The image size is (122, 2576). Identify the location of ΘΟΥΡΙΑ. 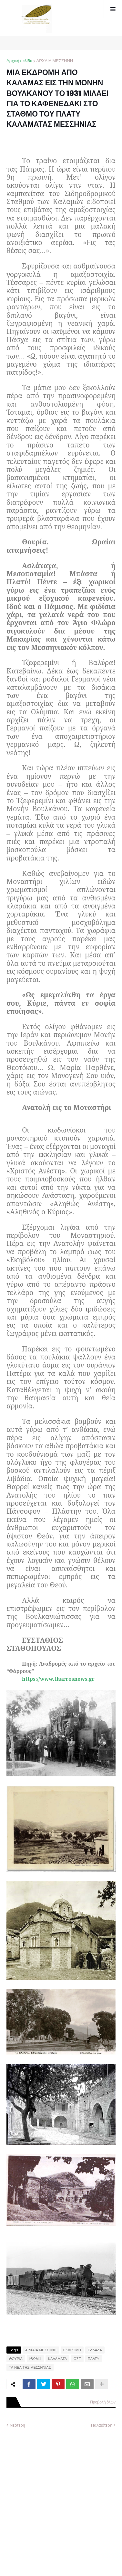
(16, 2358).